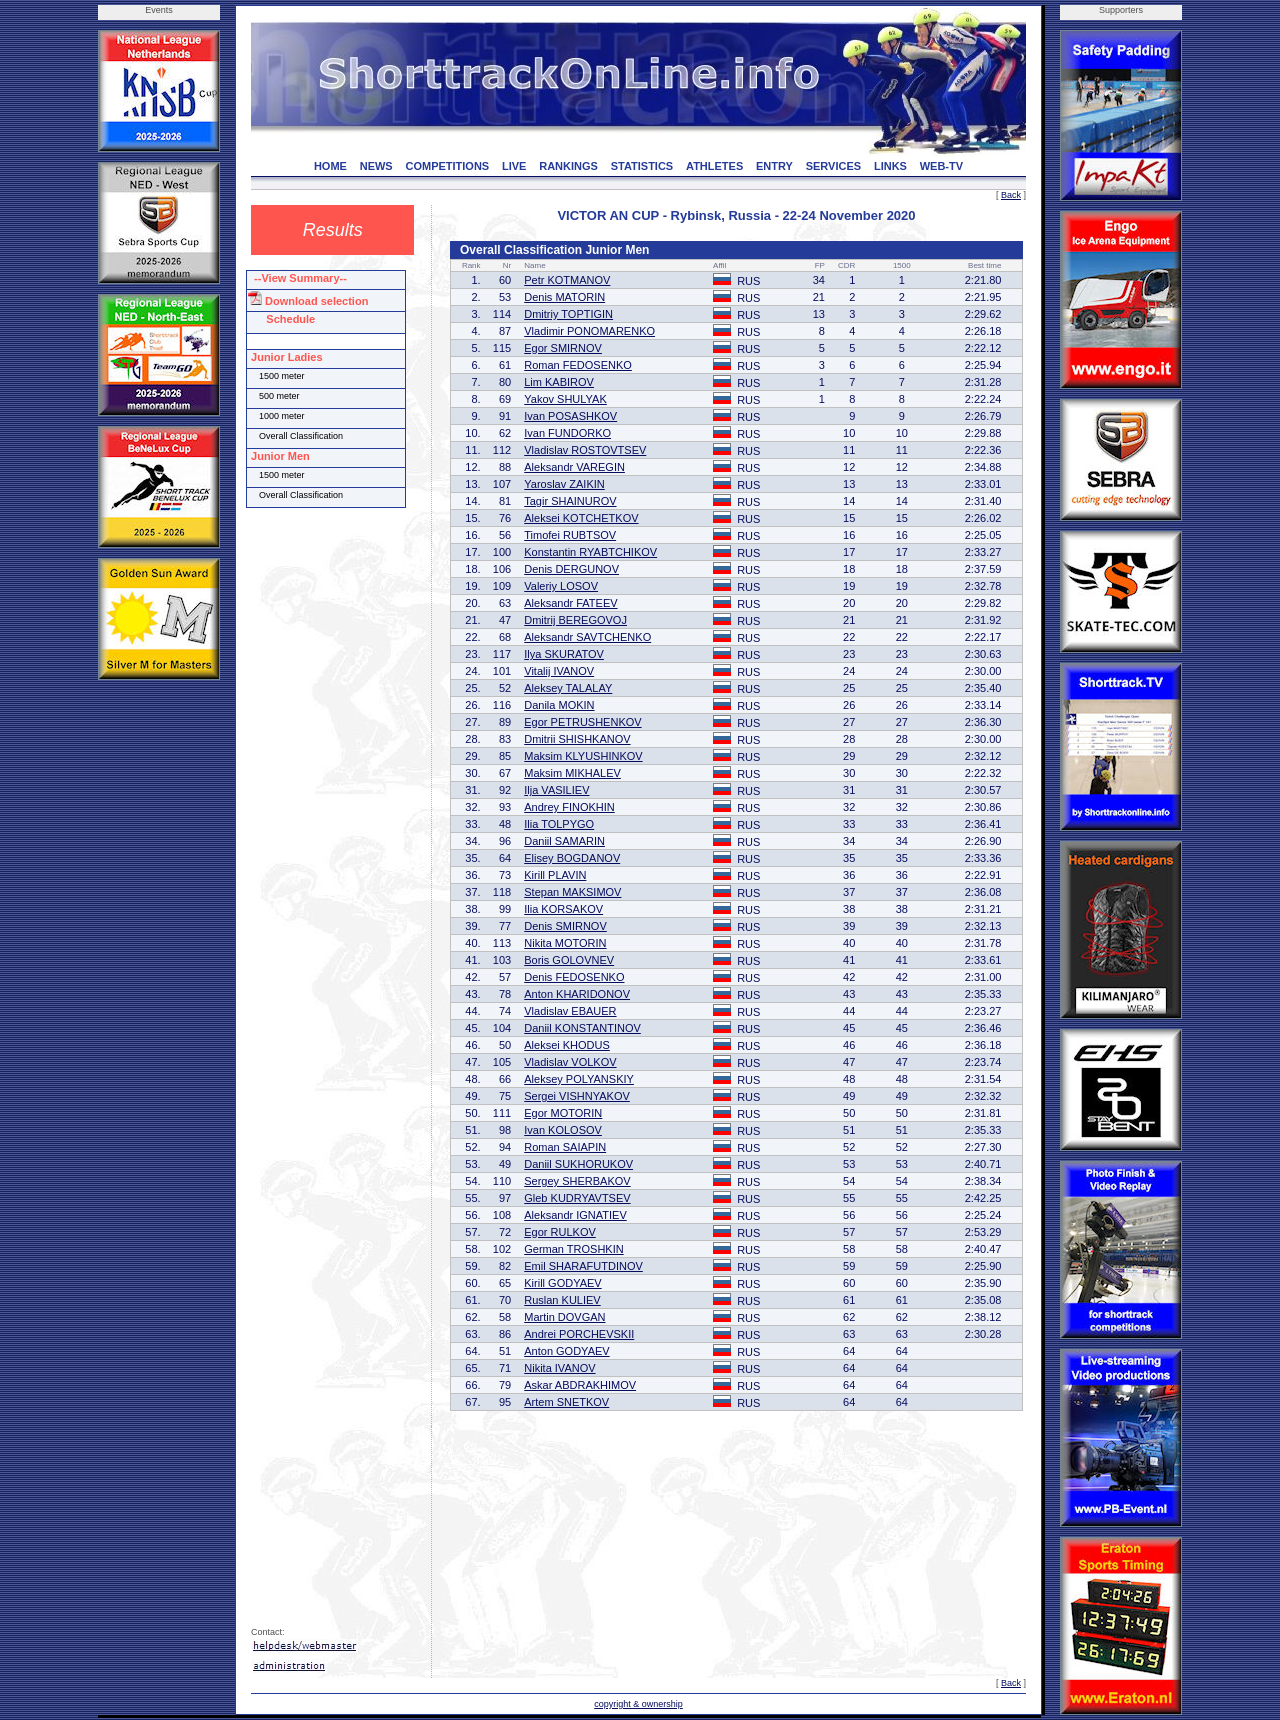 The height and width of the screenshot is (1720, 1280). I want to click on Ruslan KULIEV, so click(562, 1300).